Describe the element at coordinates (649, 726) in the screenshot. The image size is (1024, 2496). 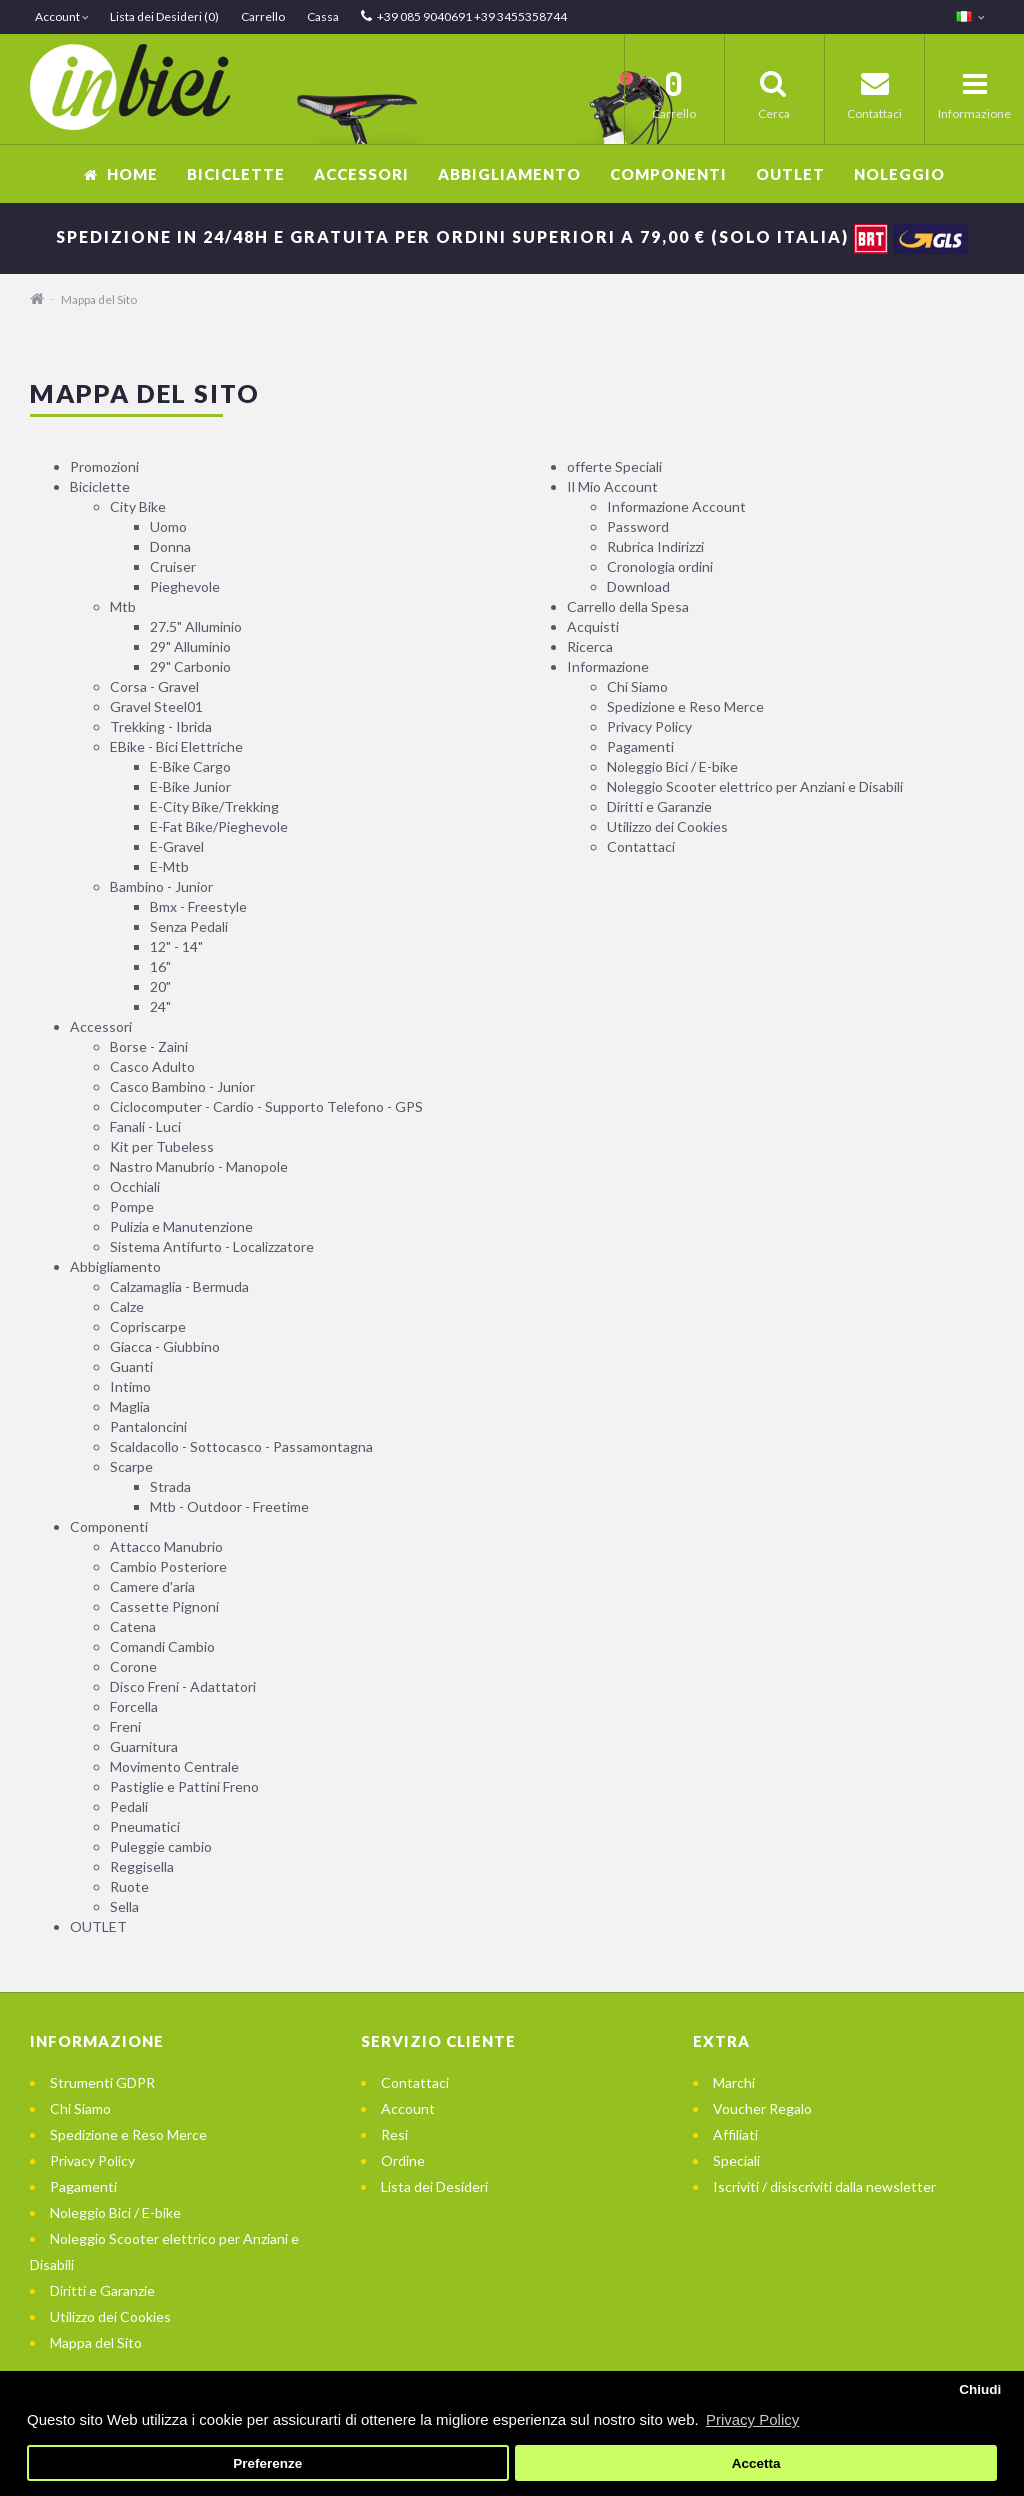
I see `Privacy Policy` at that location.